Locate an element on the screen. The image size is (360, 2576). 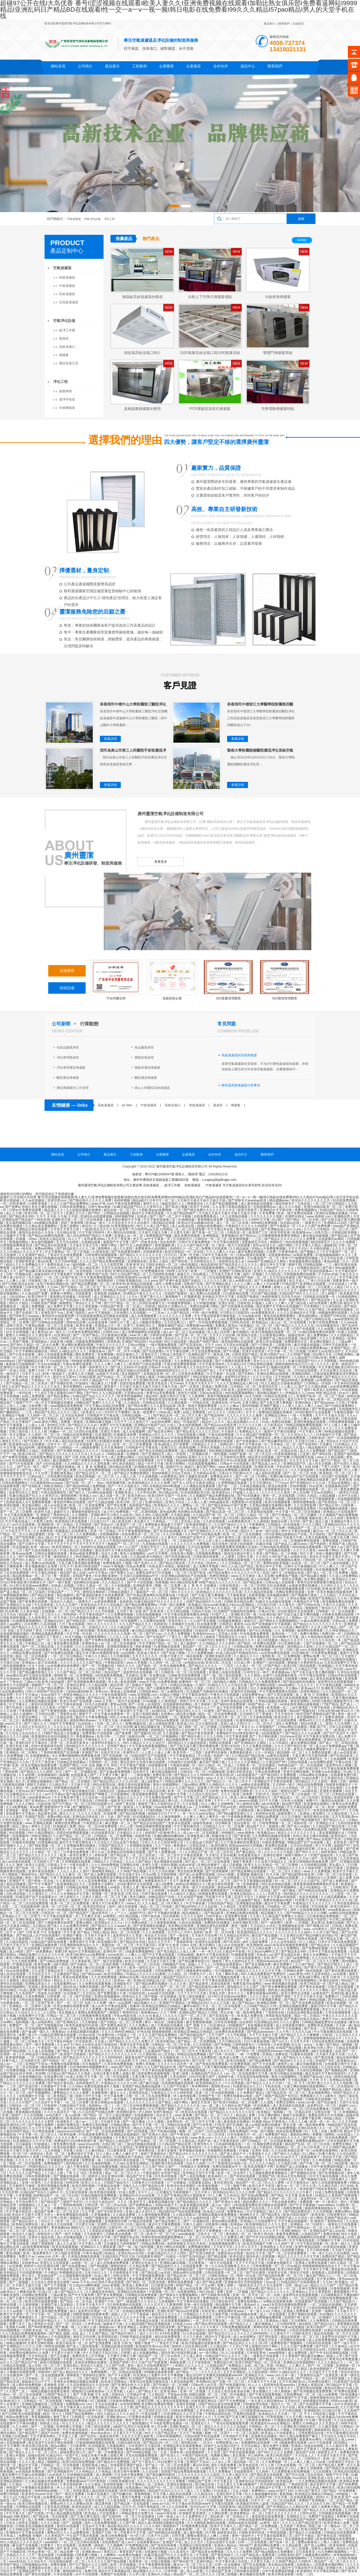
国产91探花 is located at coordinates (14, 1707).